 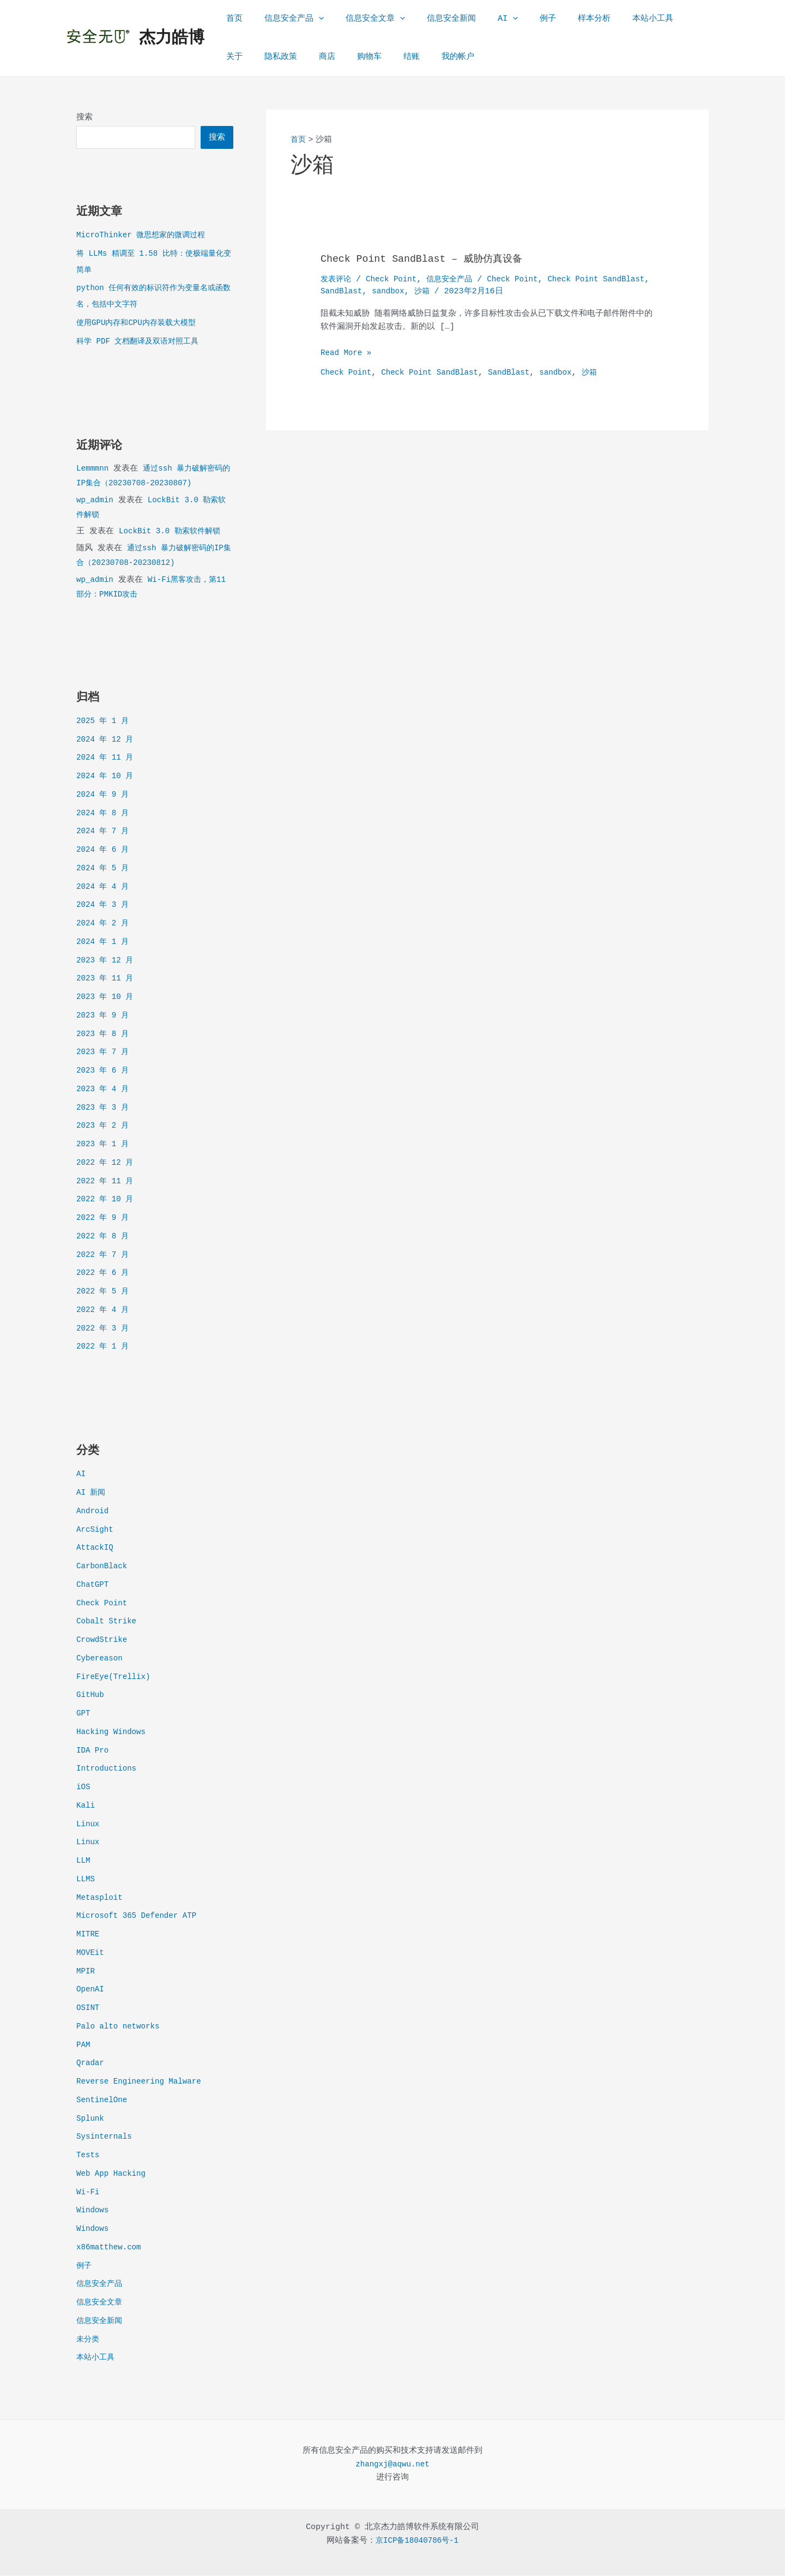 I want to click on 例子, so click(x=518, y=18).